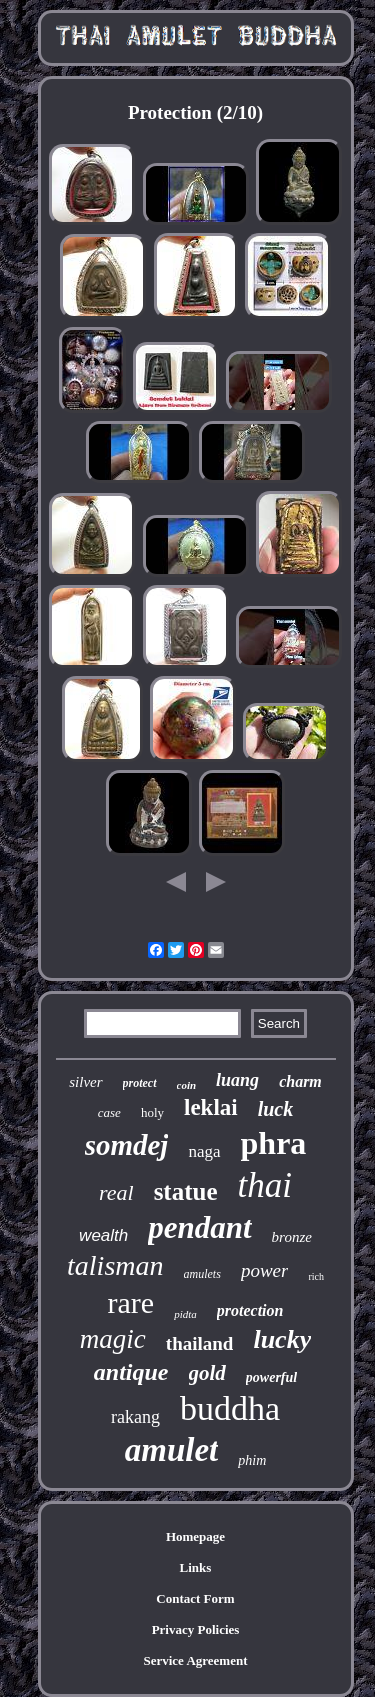 This screenshot has height=1697, width=375. I want to click on power, so click(265, 1270).